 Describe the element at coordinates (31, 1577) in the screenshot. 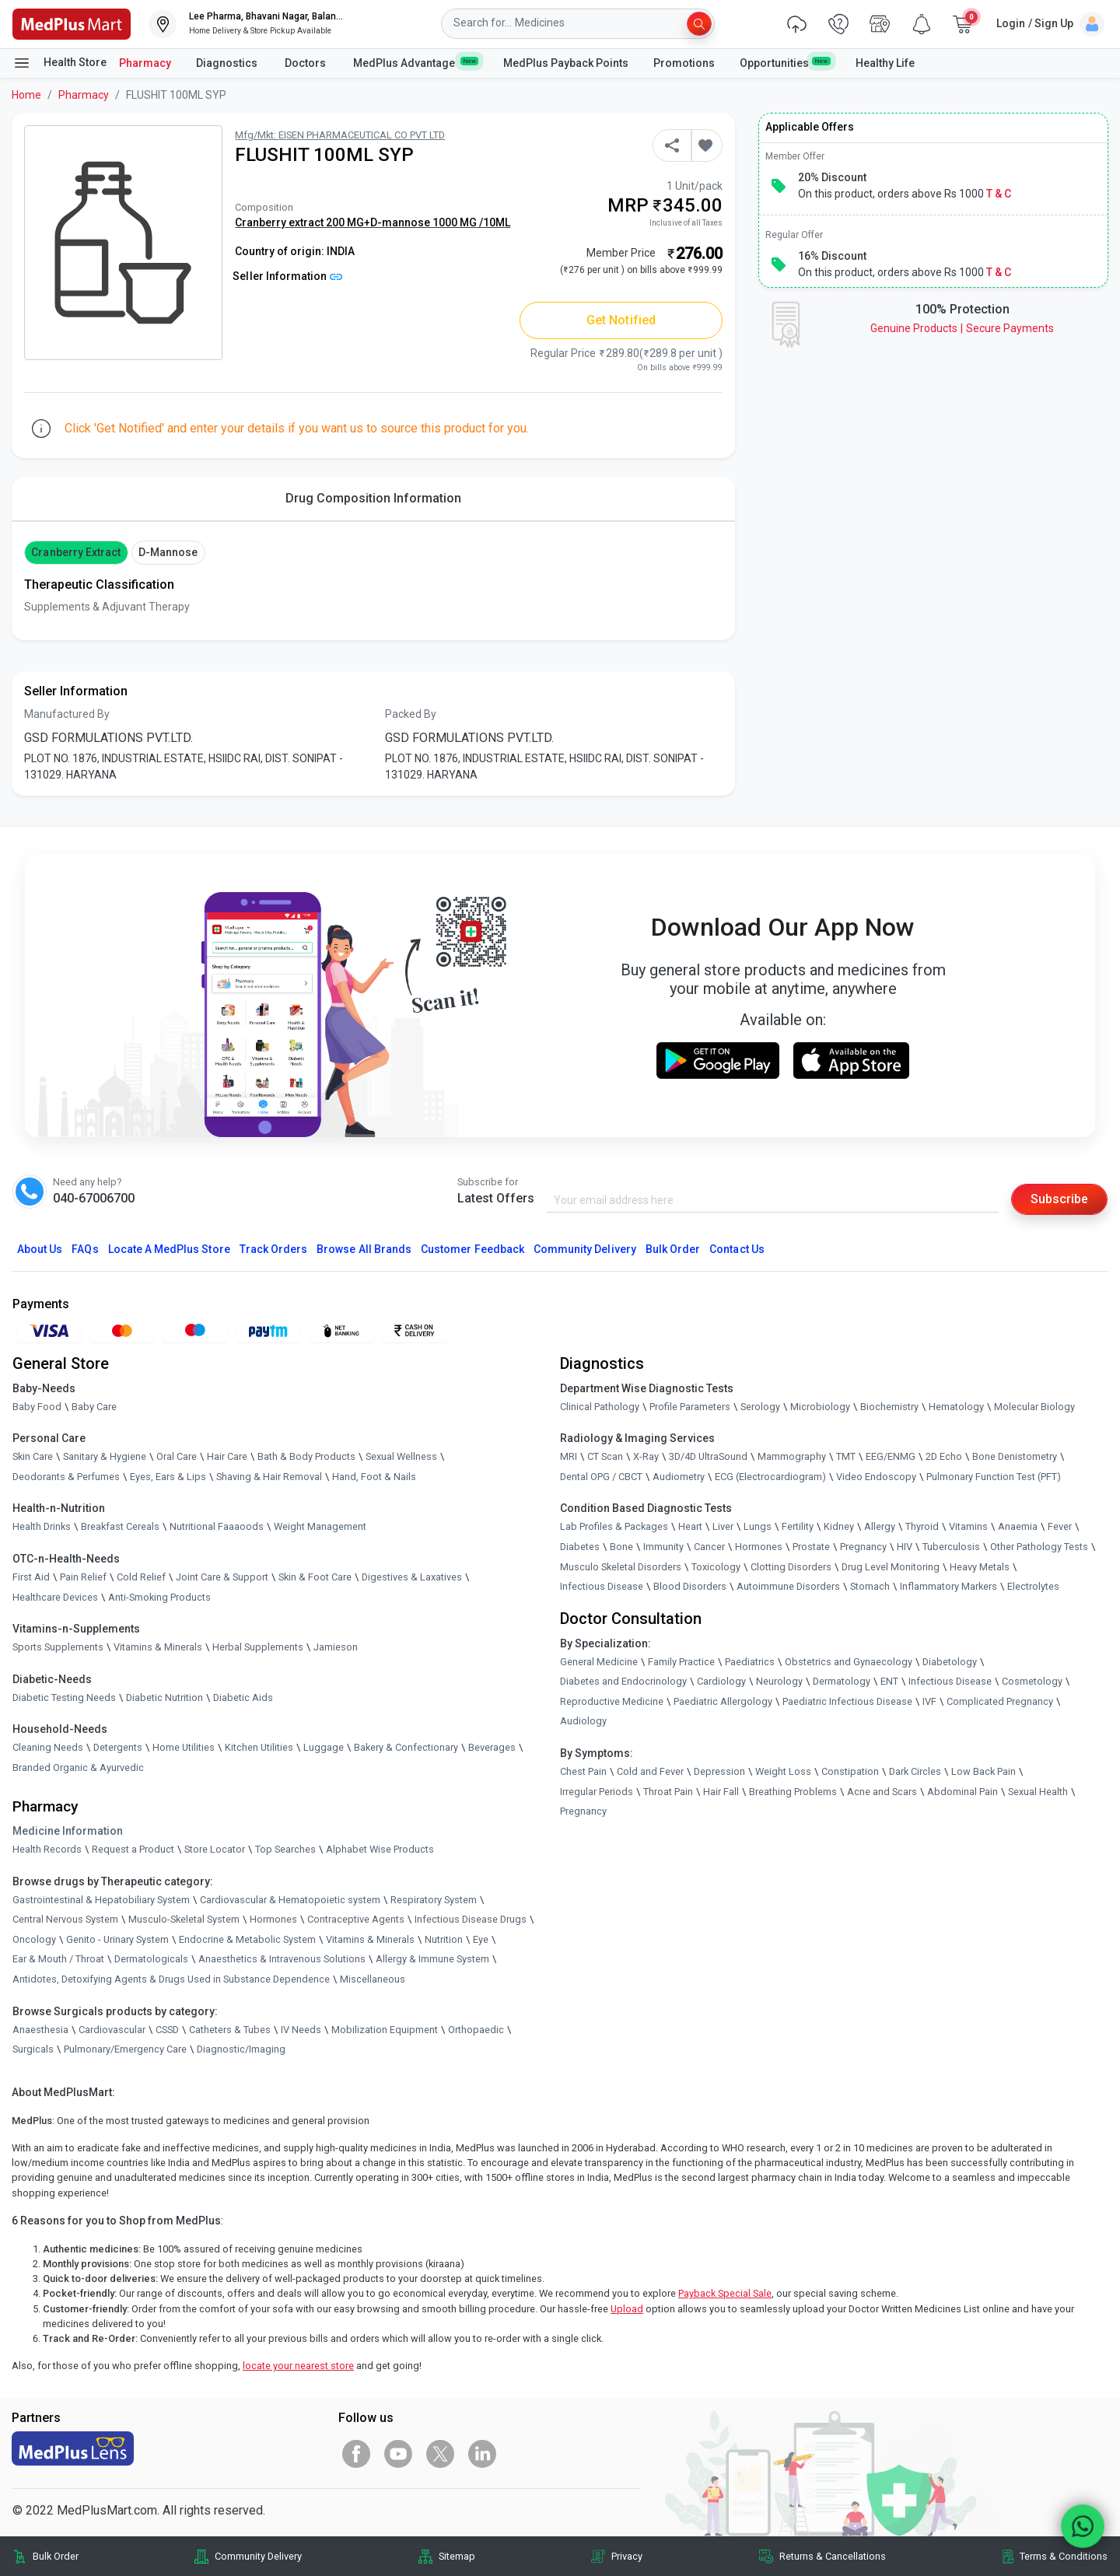

I see `First Aid [link]` at that location.